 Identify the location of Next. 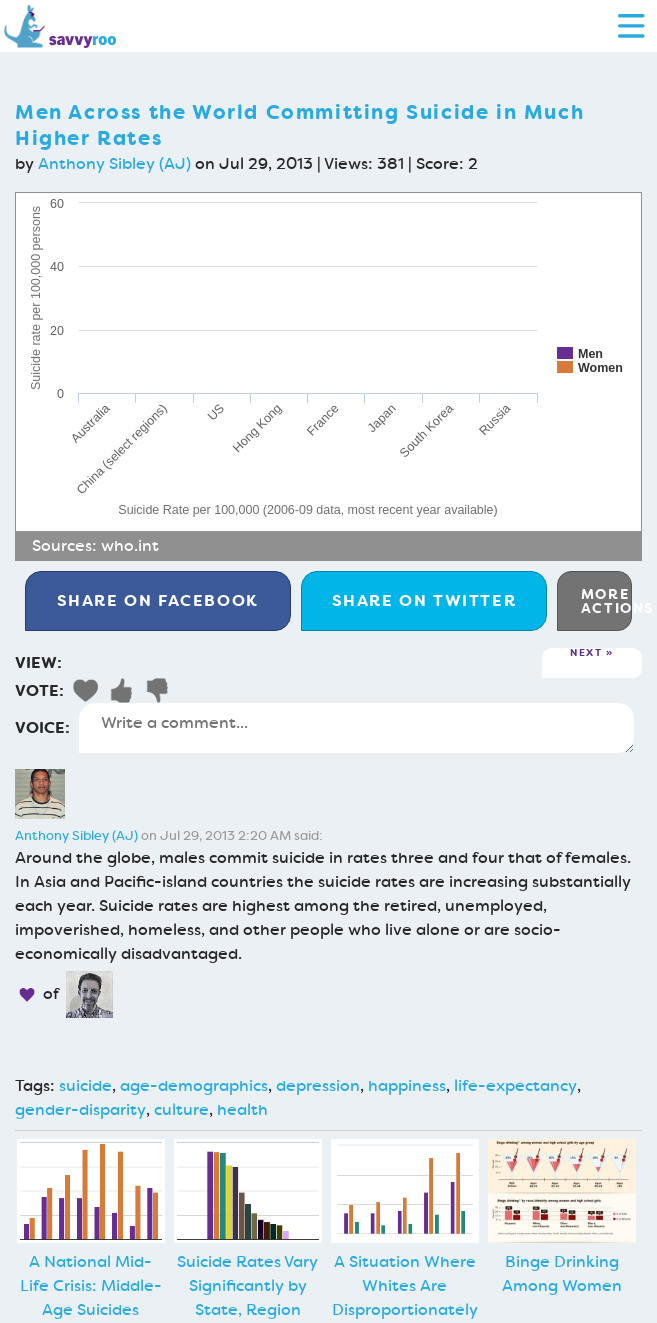
(586, 653).